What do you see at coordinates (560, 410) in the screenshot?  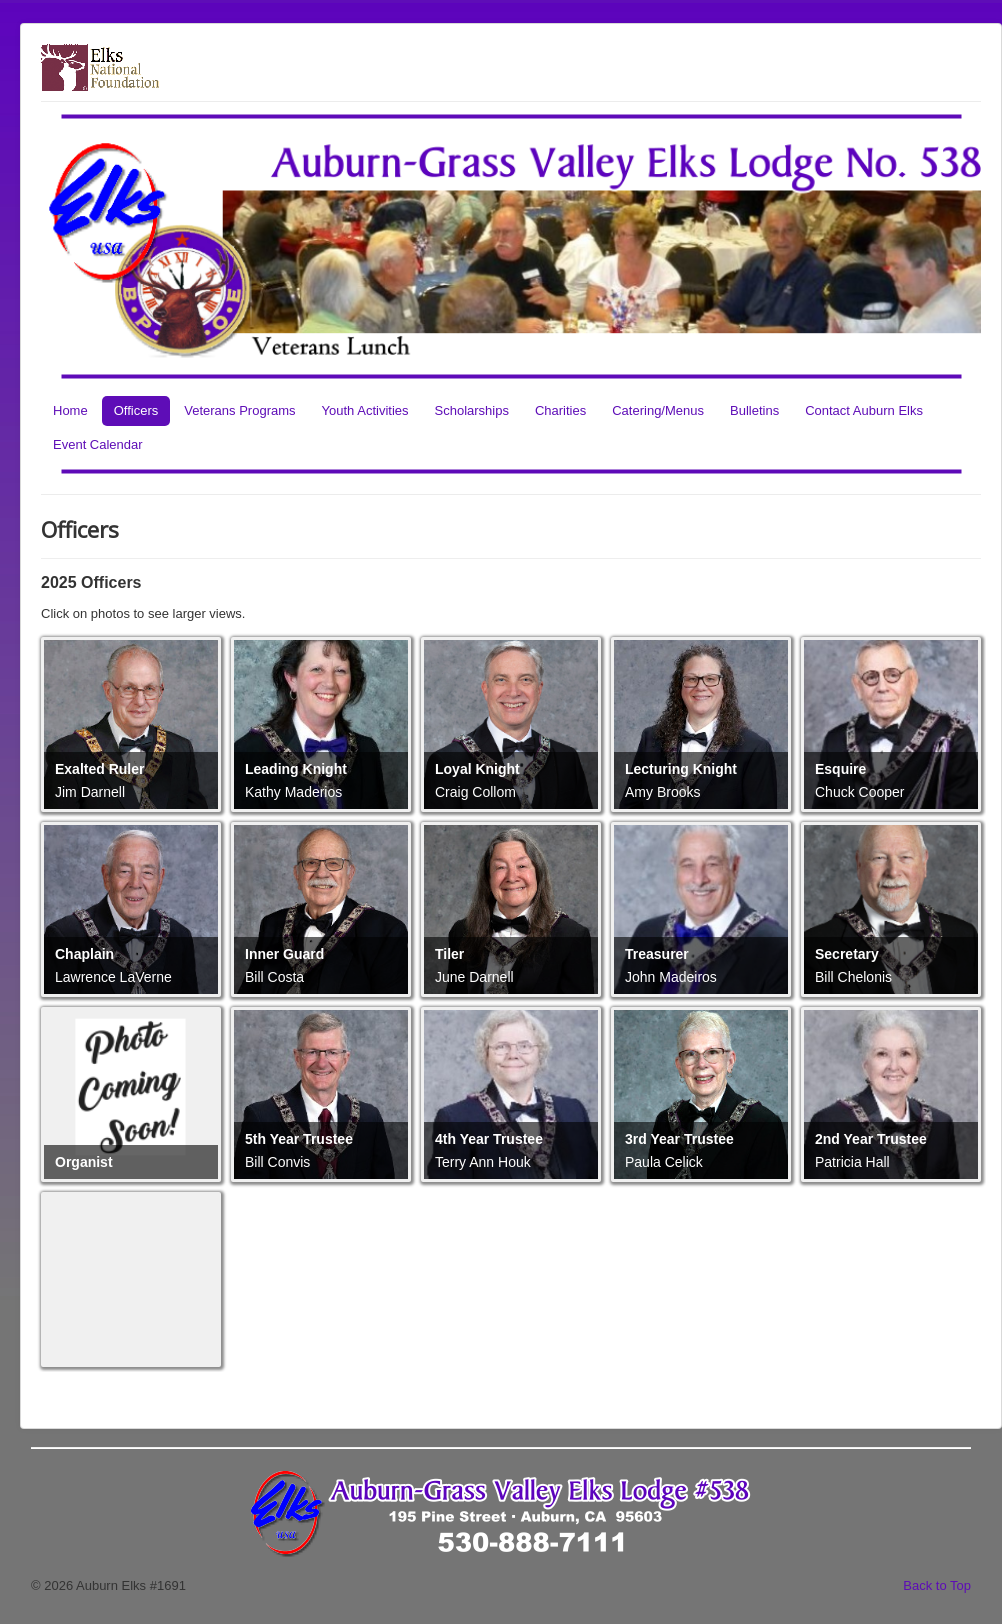 I see `Charities` at bounding box center [560, 410].